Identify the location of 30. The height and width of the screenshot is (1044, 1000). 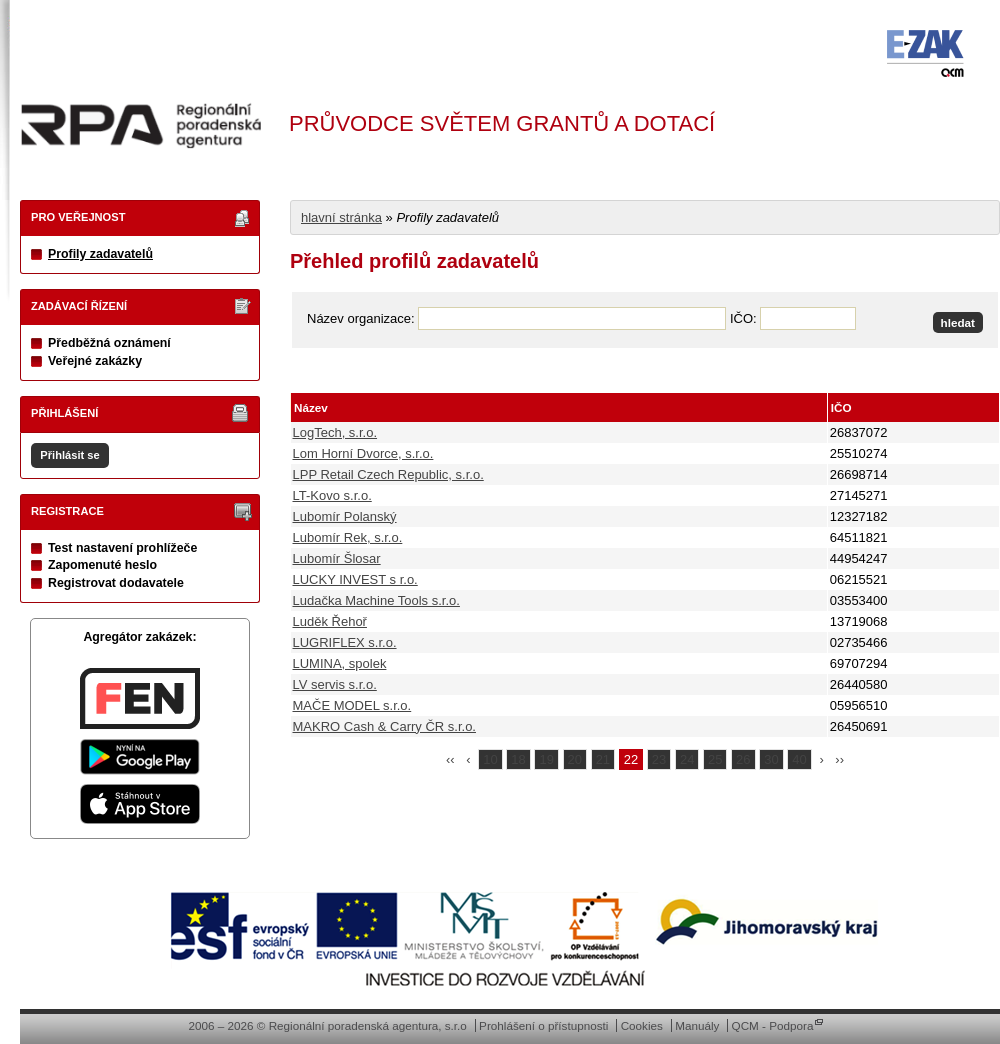
(771, 759).